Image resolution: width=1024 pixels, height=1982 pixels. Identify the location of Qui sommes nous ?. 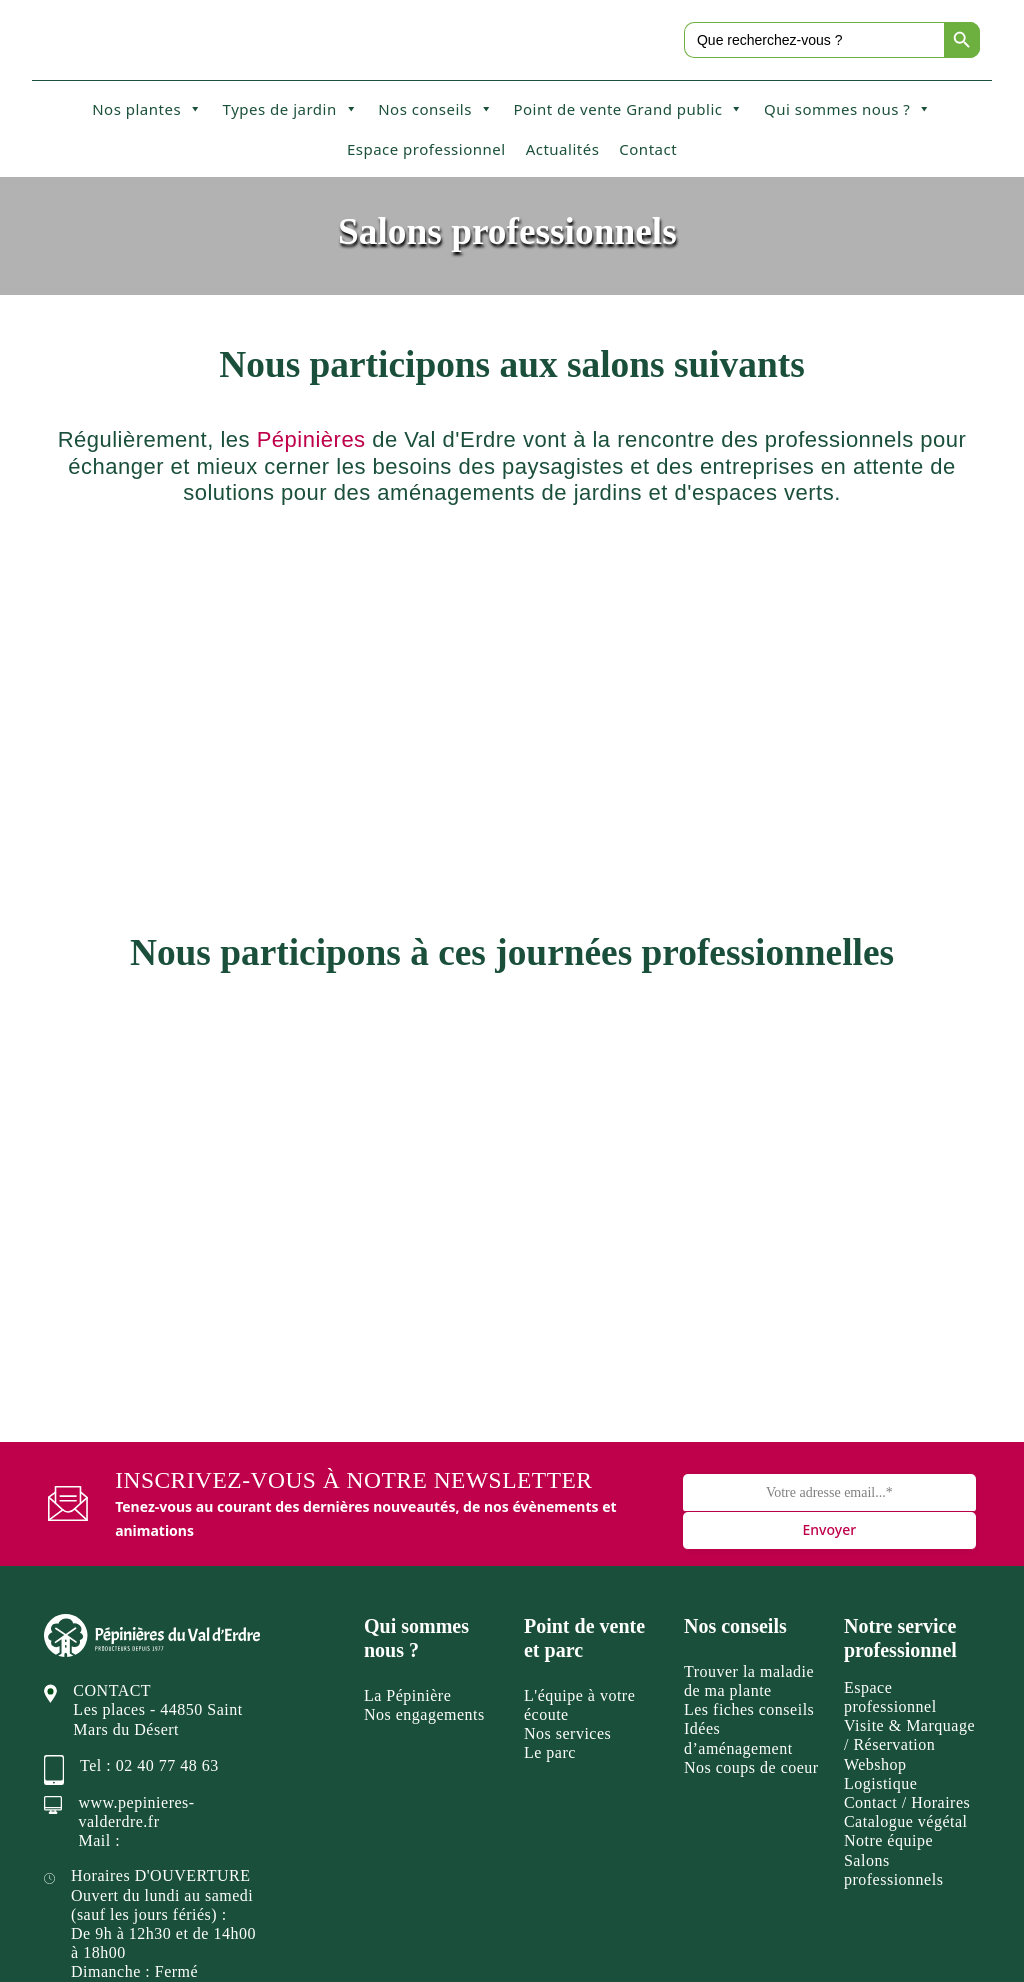
(848, 109).